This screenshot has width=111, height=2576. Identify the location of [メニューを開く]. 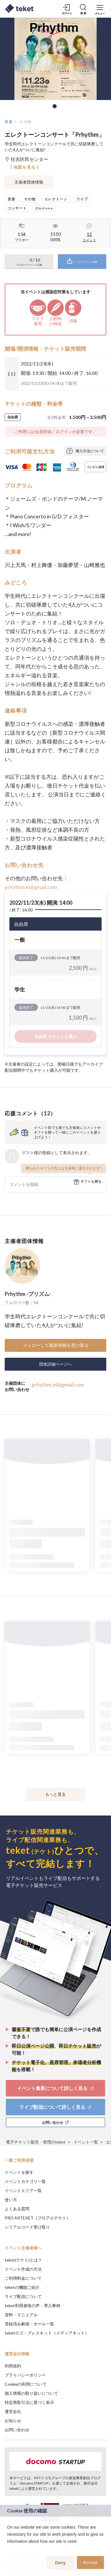
(99, 8).